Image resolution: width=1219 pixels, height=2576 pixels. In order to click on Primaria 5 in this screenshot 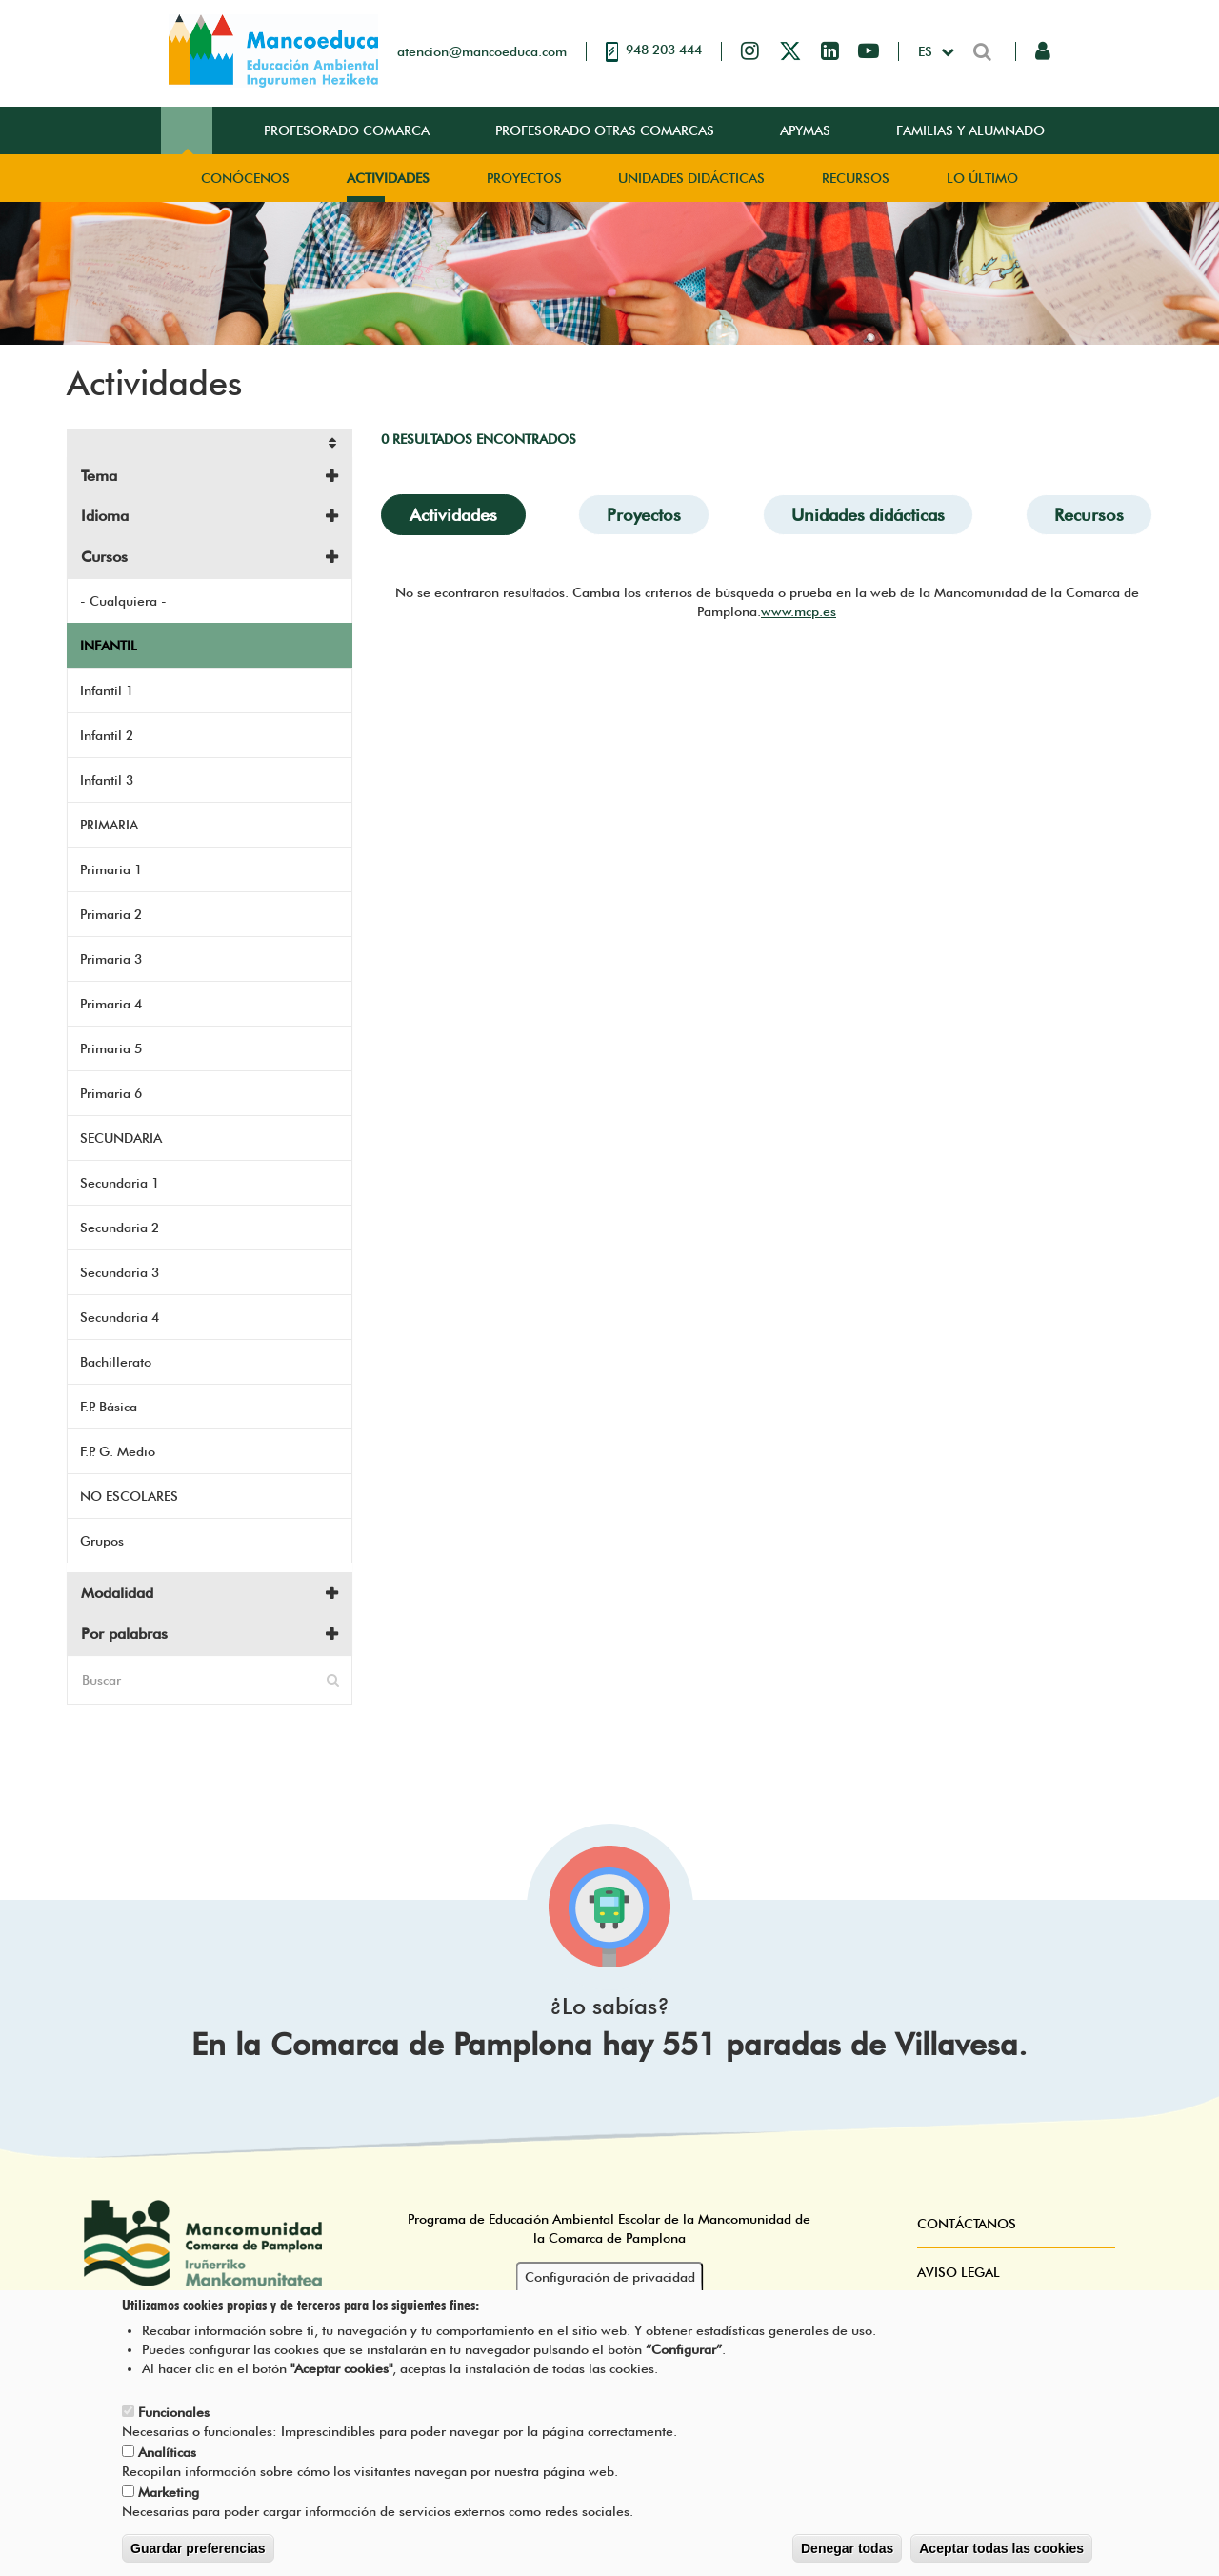, I will do `click(111, 1048)`.